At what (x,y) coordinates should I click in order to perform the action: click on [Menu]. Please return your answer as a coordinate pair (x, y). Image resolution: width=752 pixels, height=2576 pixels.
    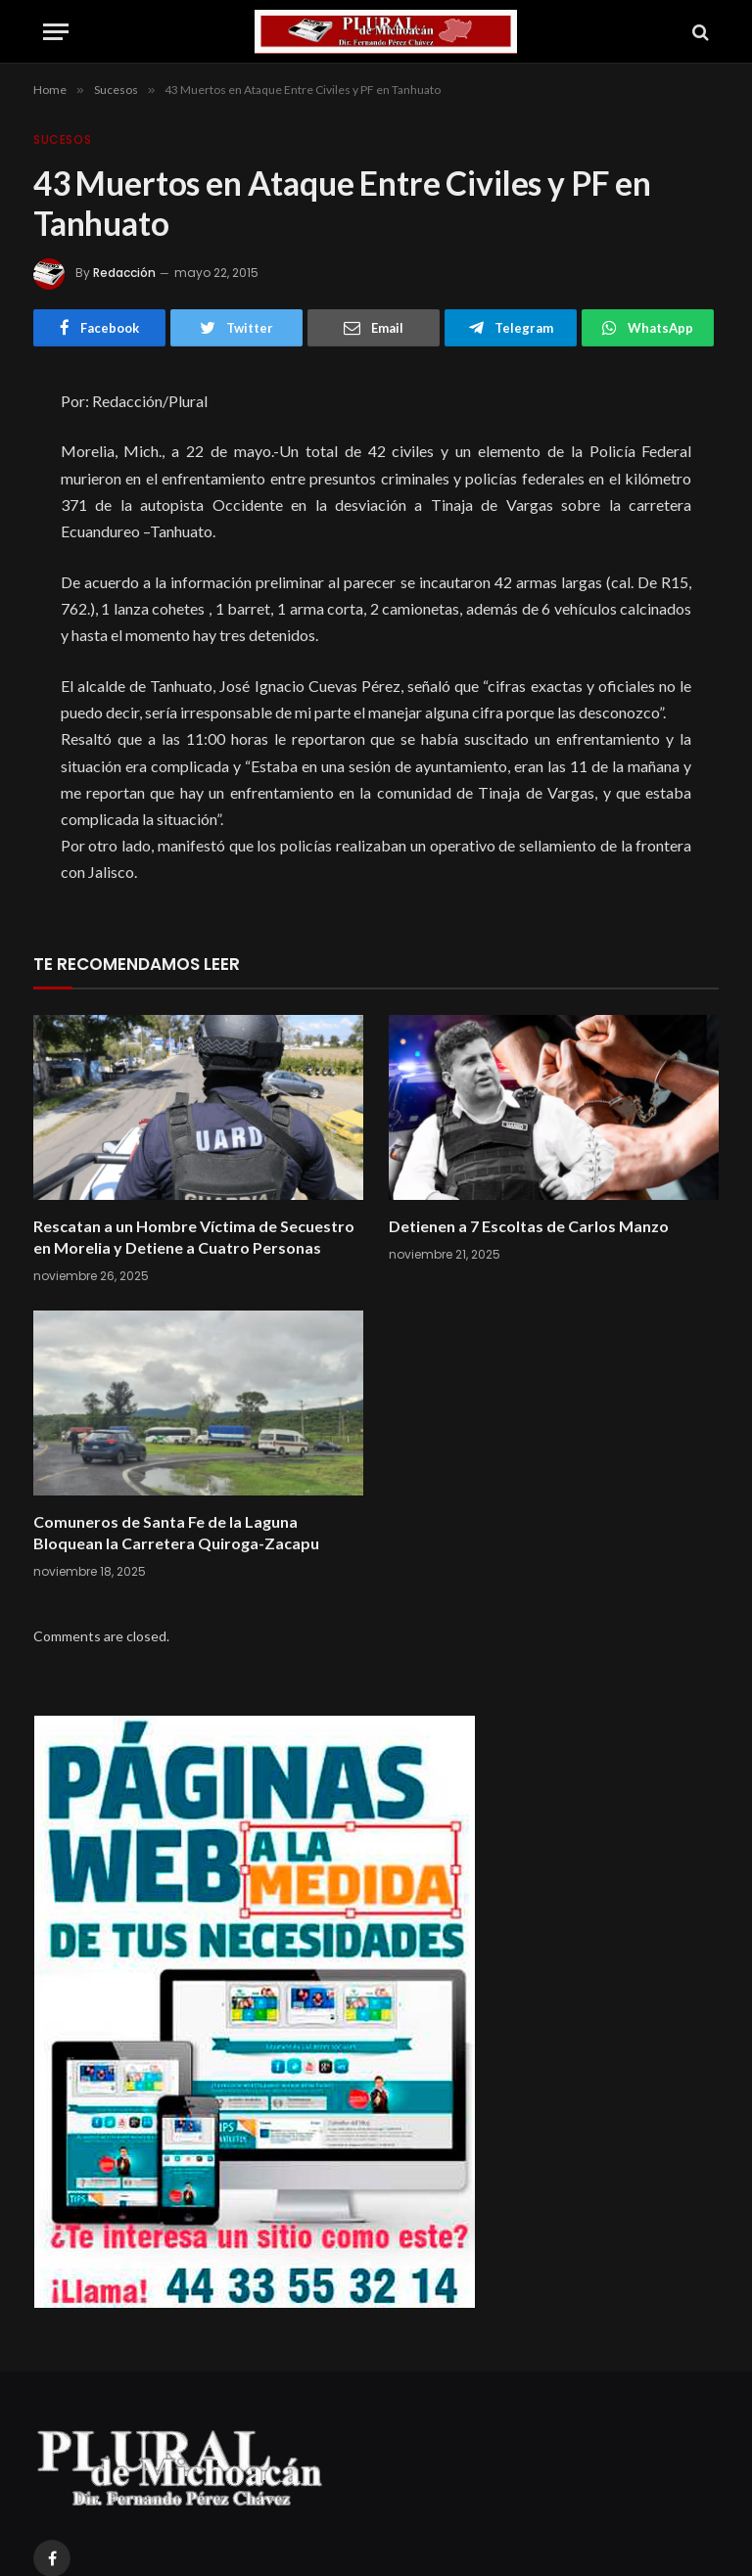
    Looking at the image, I should click on (56, 32).